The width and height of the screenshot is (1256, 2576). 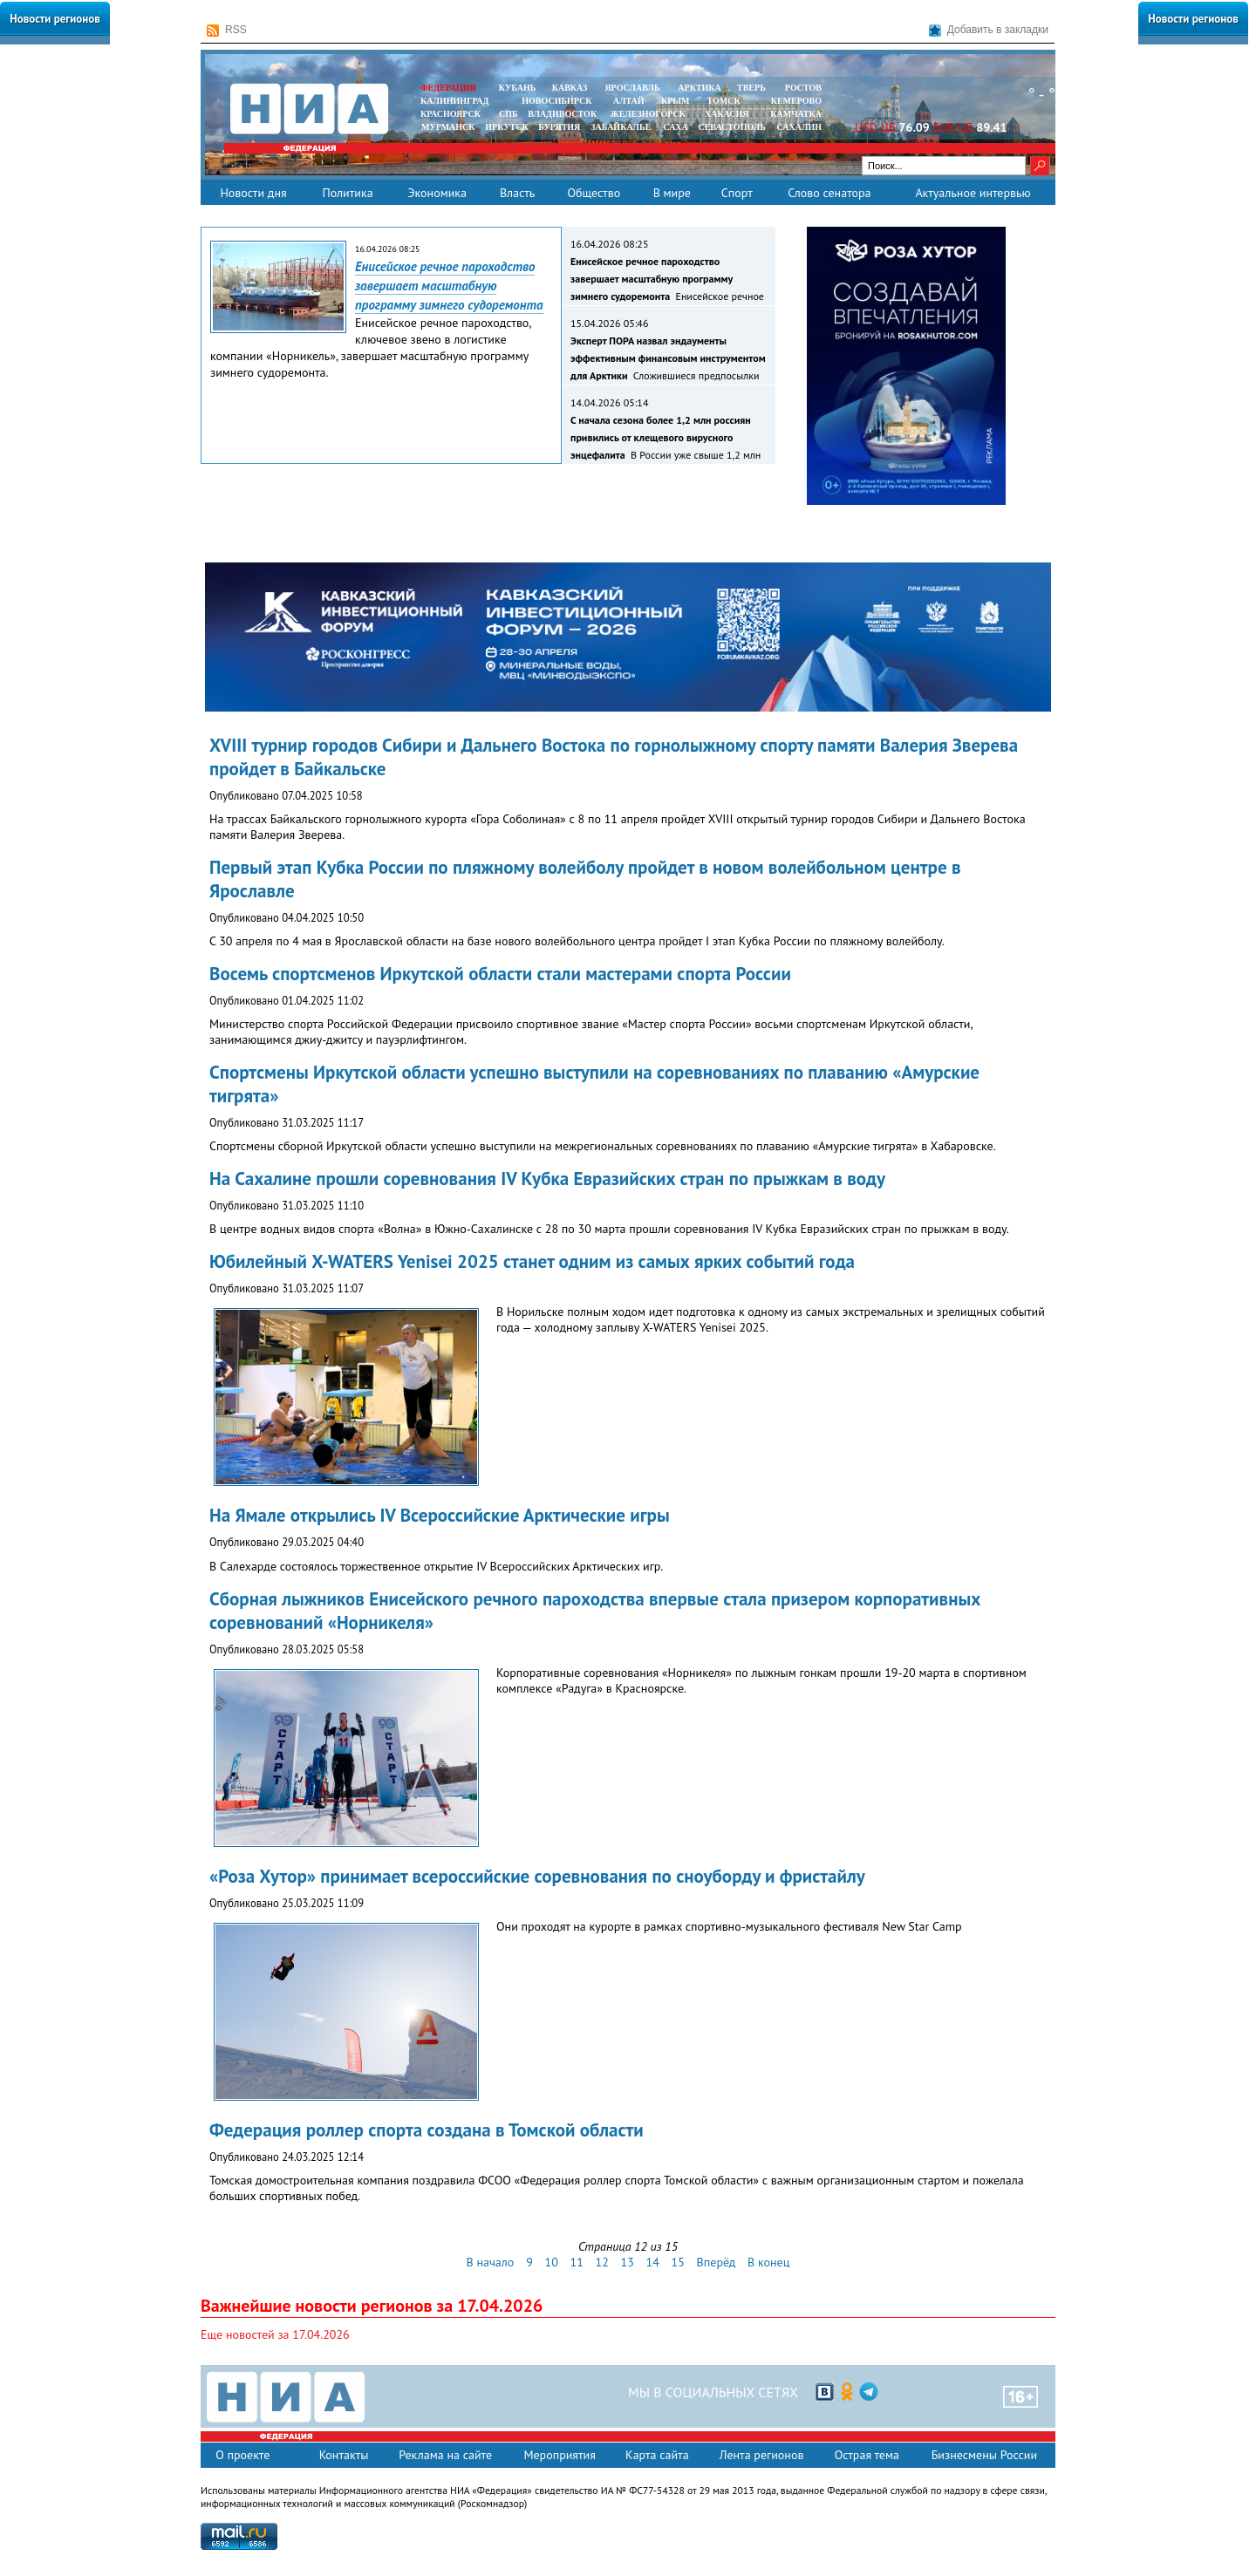 What do you see at coordinates (699, 87) in the screenshot?
I see `АРКТИКА` at bounding box center [699, 87].